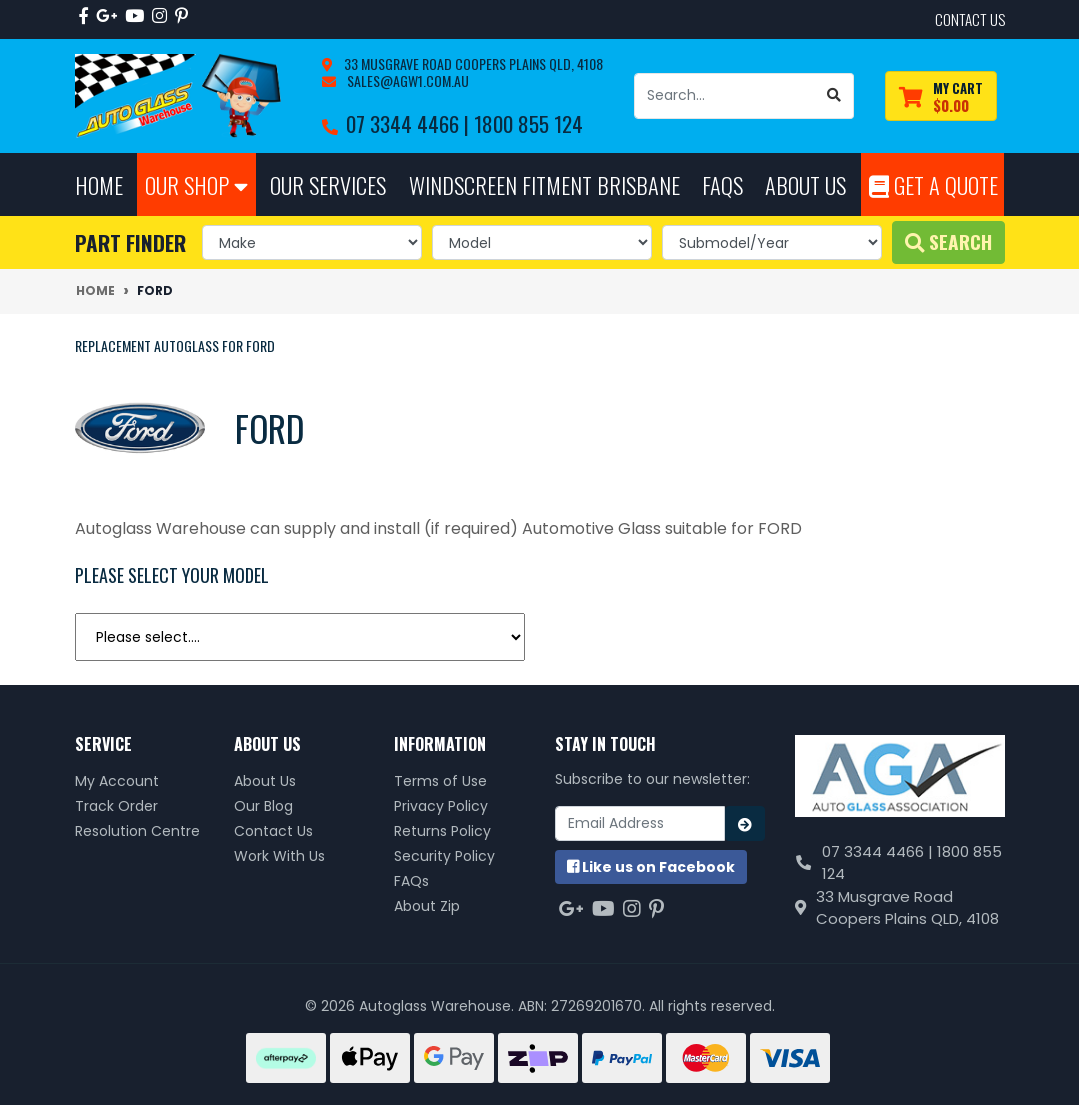  Describe the element at coordinates (406, 80) in the screenshot. I see `sales@agw1.com.au` at that location.